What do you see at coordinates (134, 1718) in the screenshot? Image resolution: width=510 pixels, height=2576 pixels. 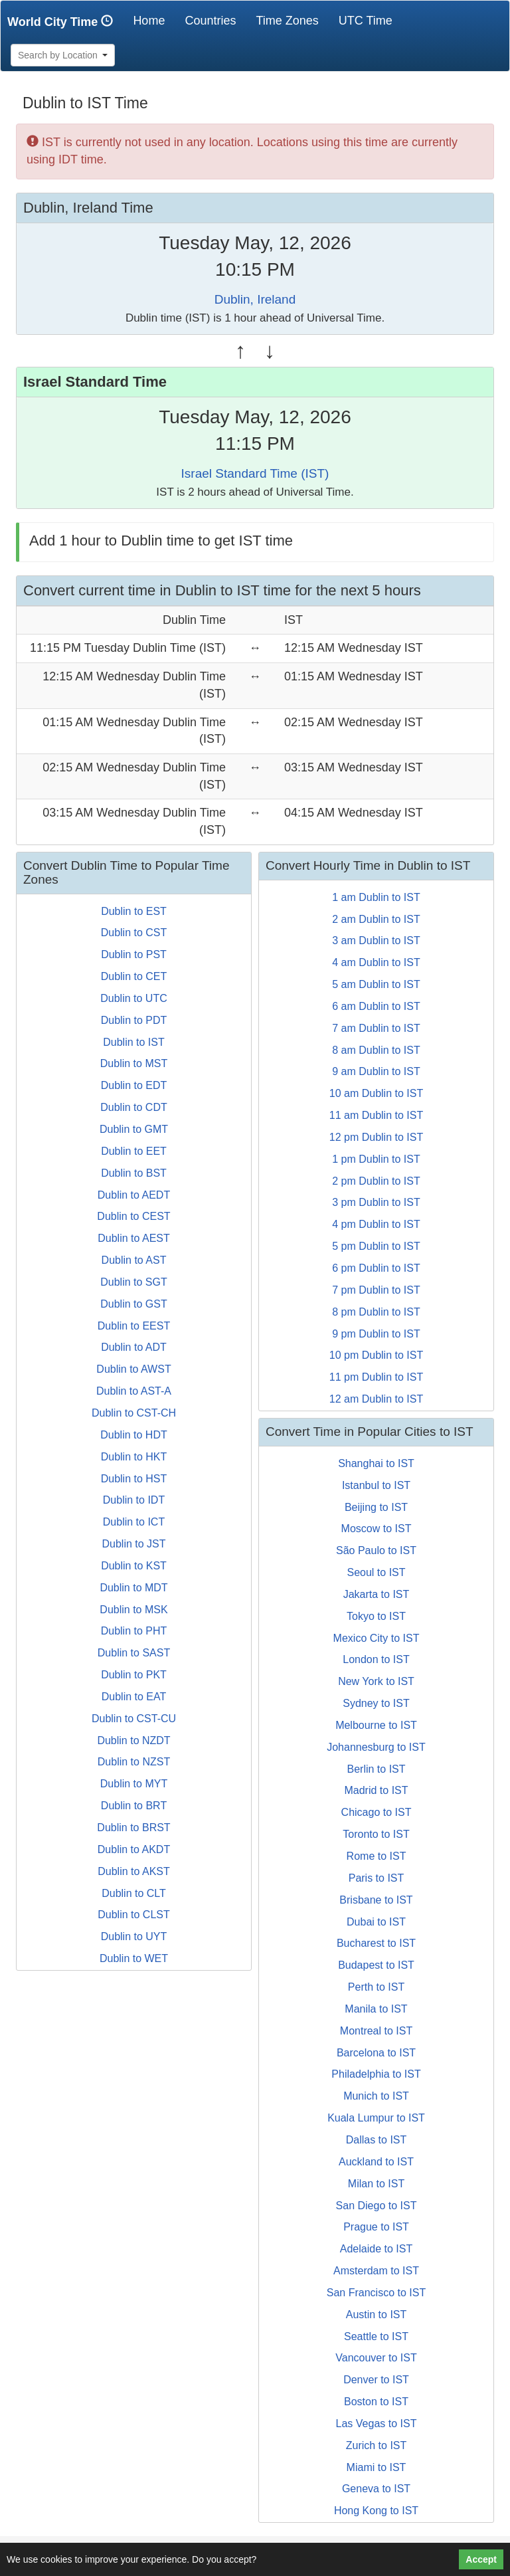 I see `Dublin to CST-CU` at bounding box center [134, 1718].